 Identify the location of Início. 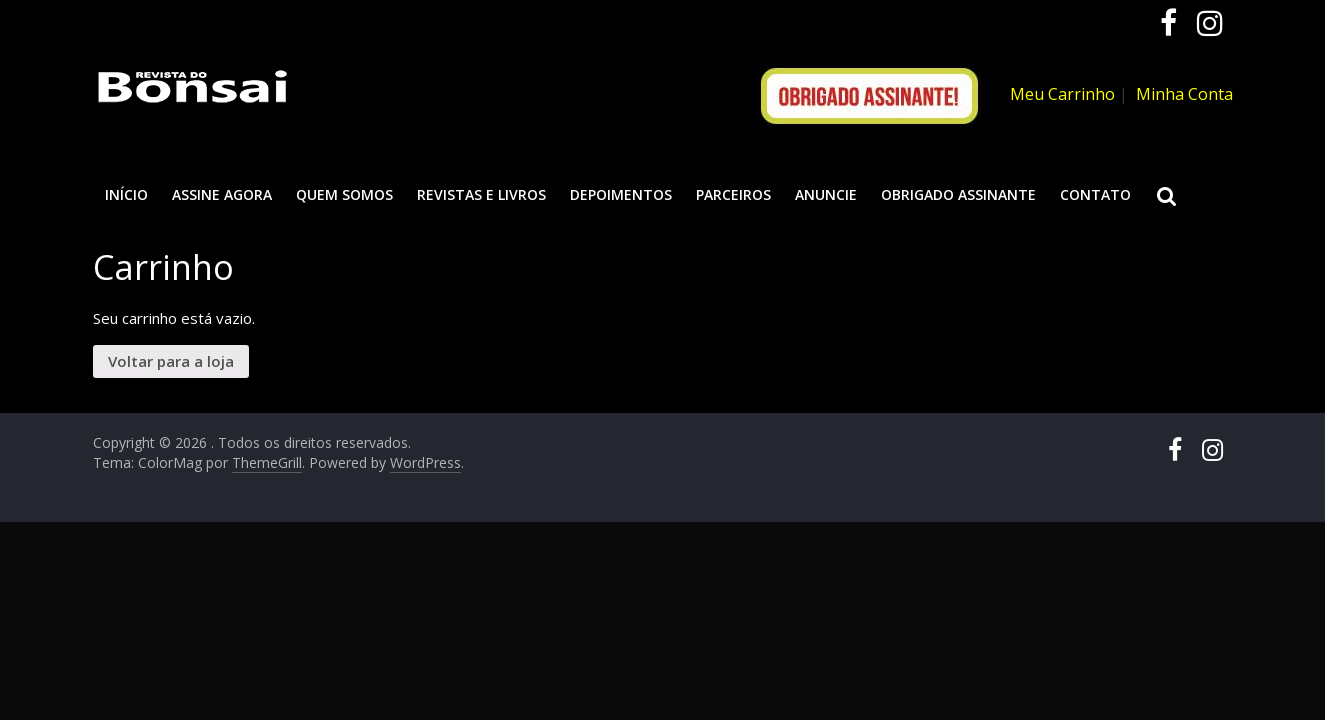
(126, 194).